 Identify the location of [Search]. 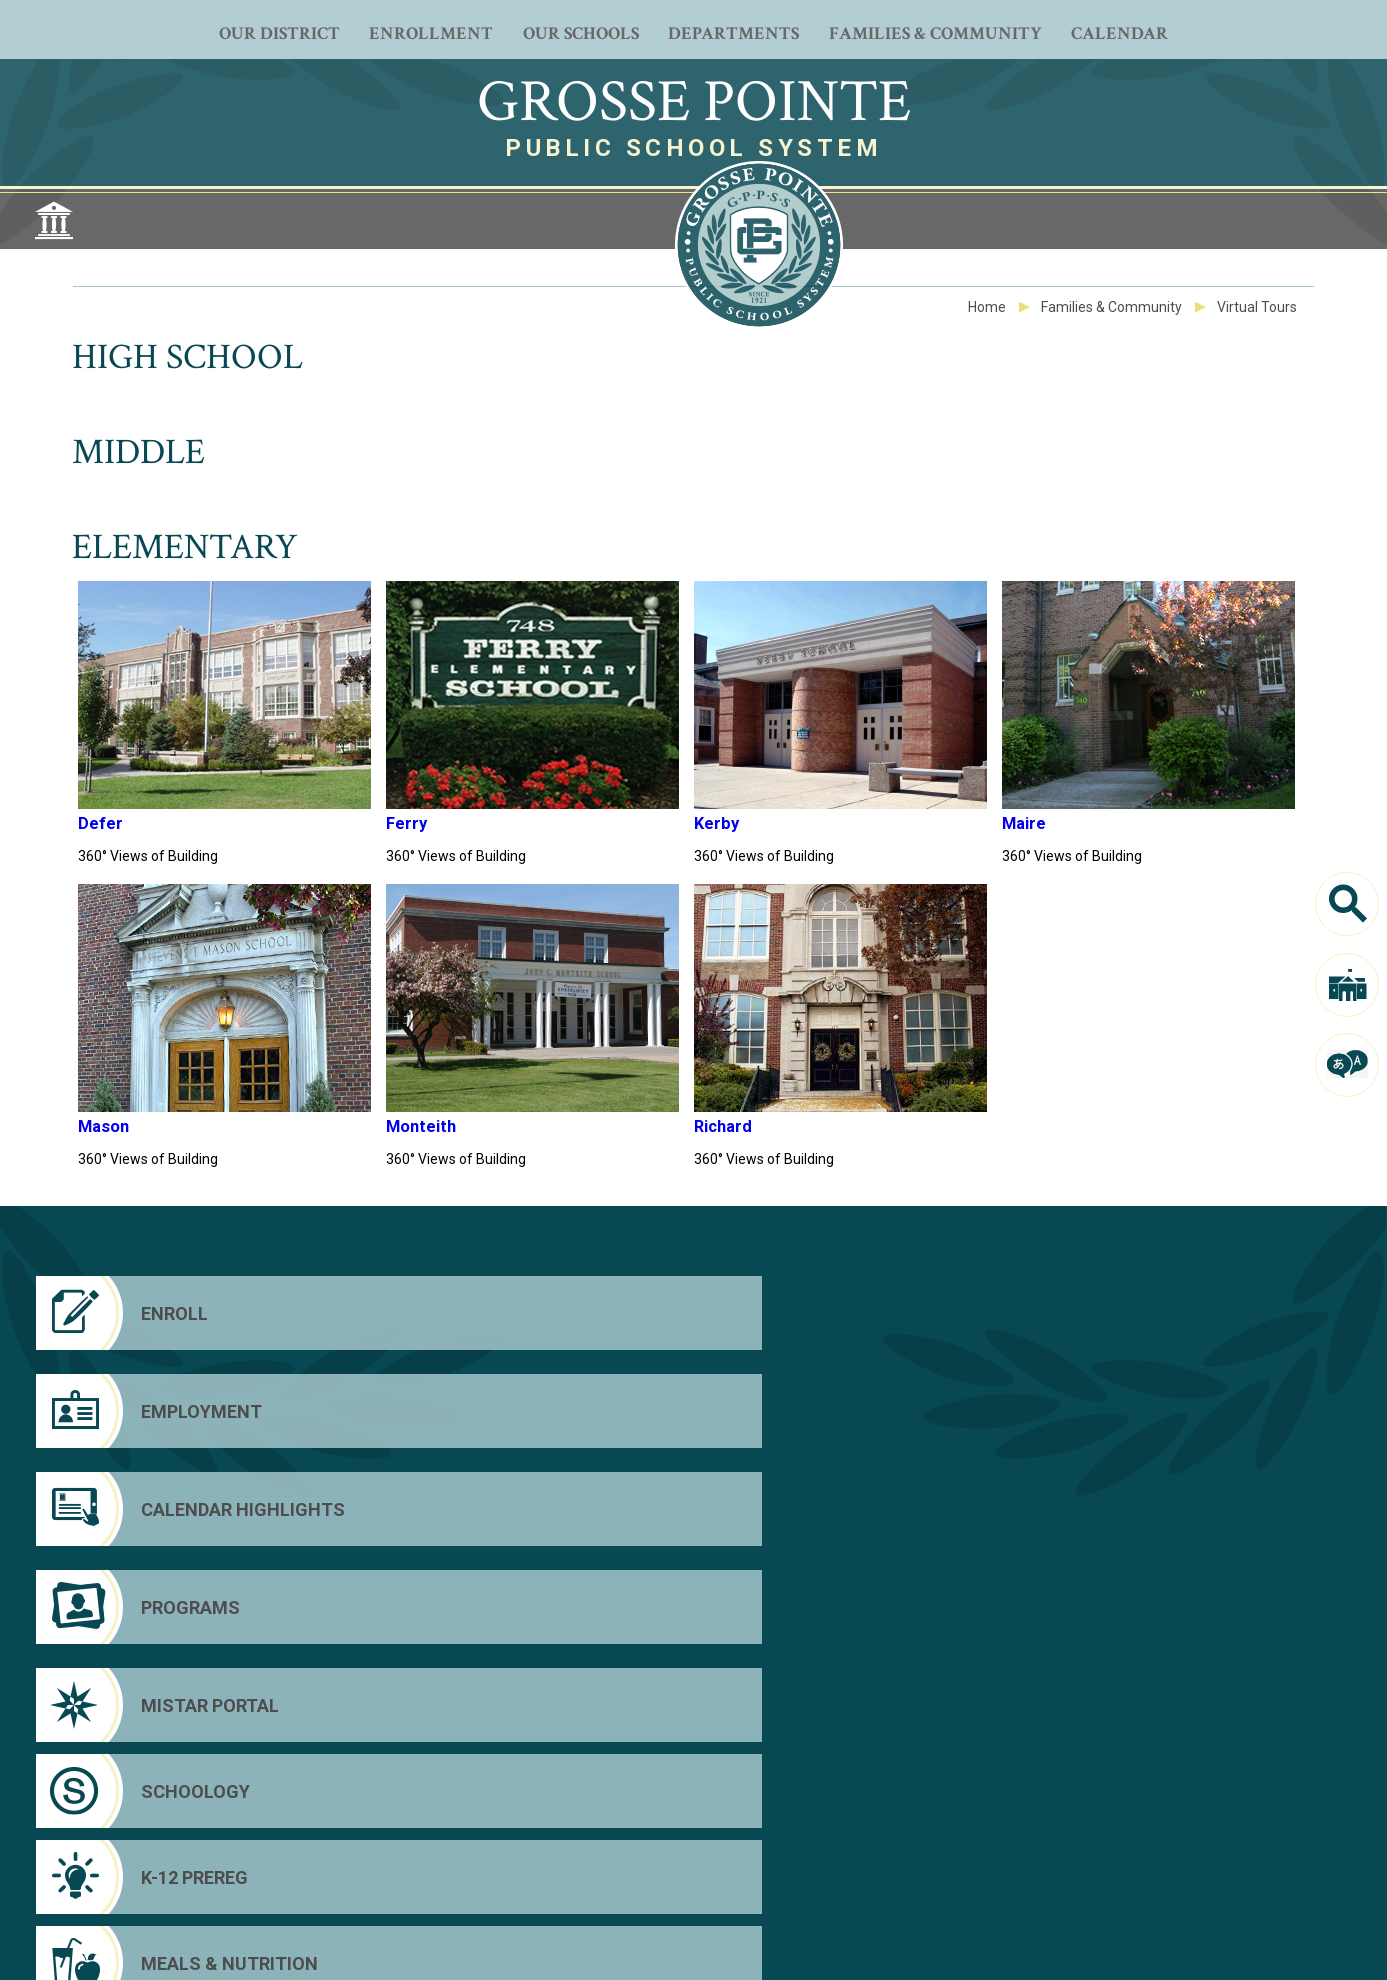
(1347, 904).